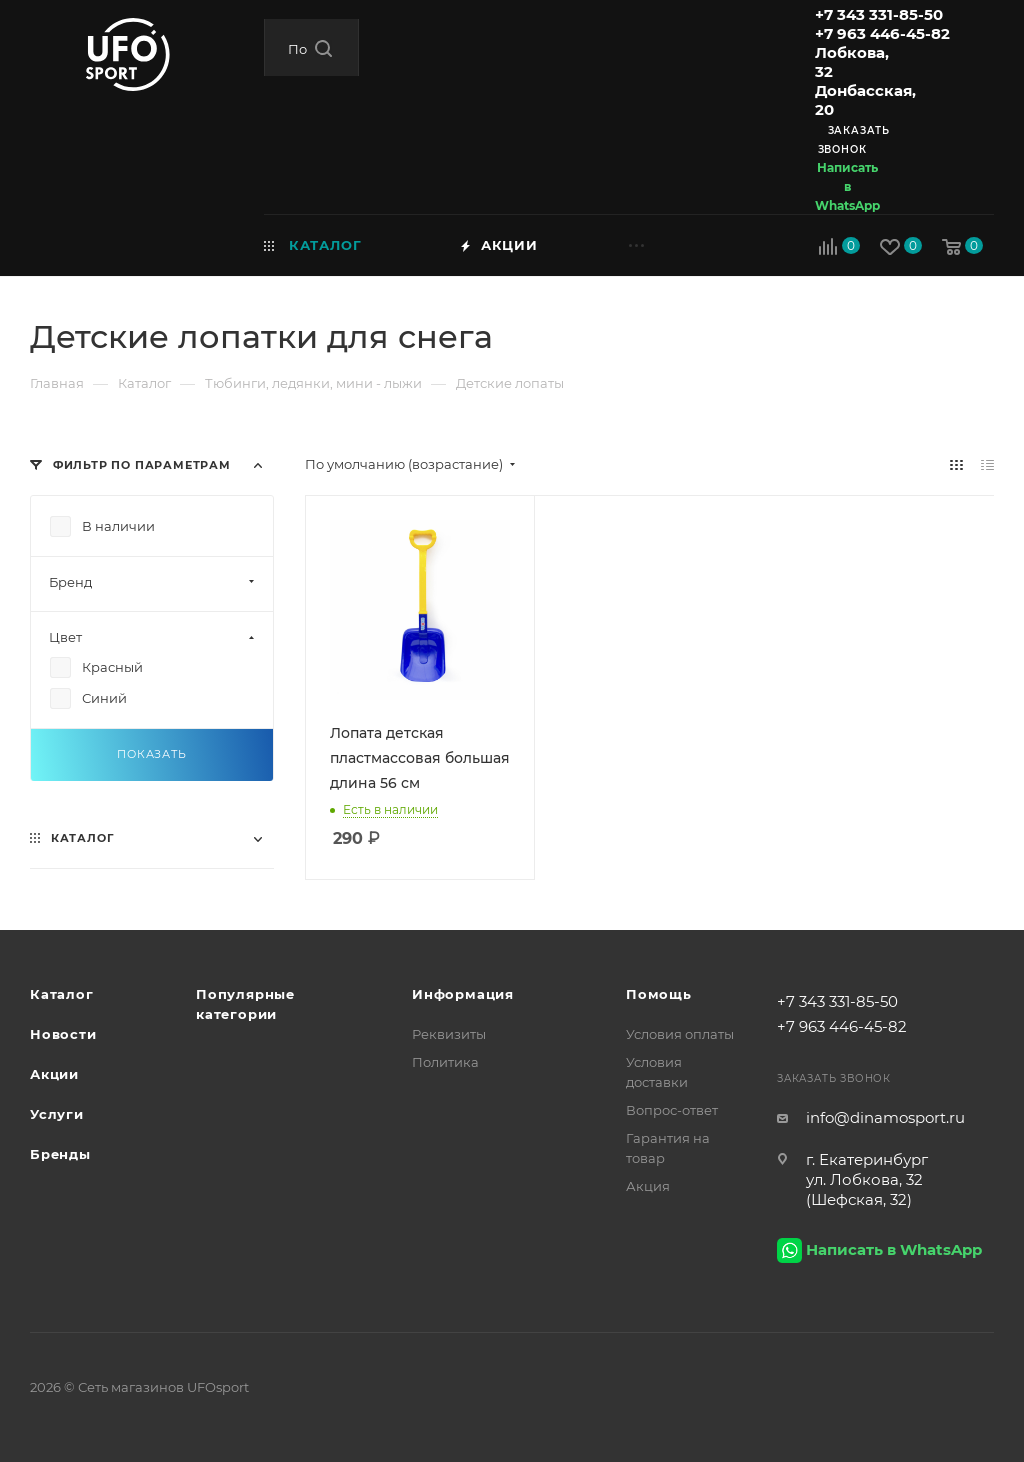  Describe the element at coordinates (449, 1034) in the screenshot. I see `Реквизиты` at that location.